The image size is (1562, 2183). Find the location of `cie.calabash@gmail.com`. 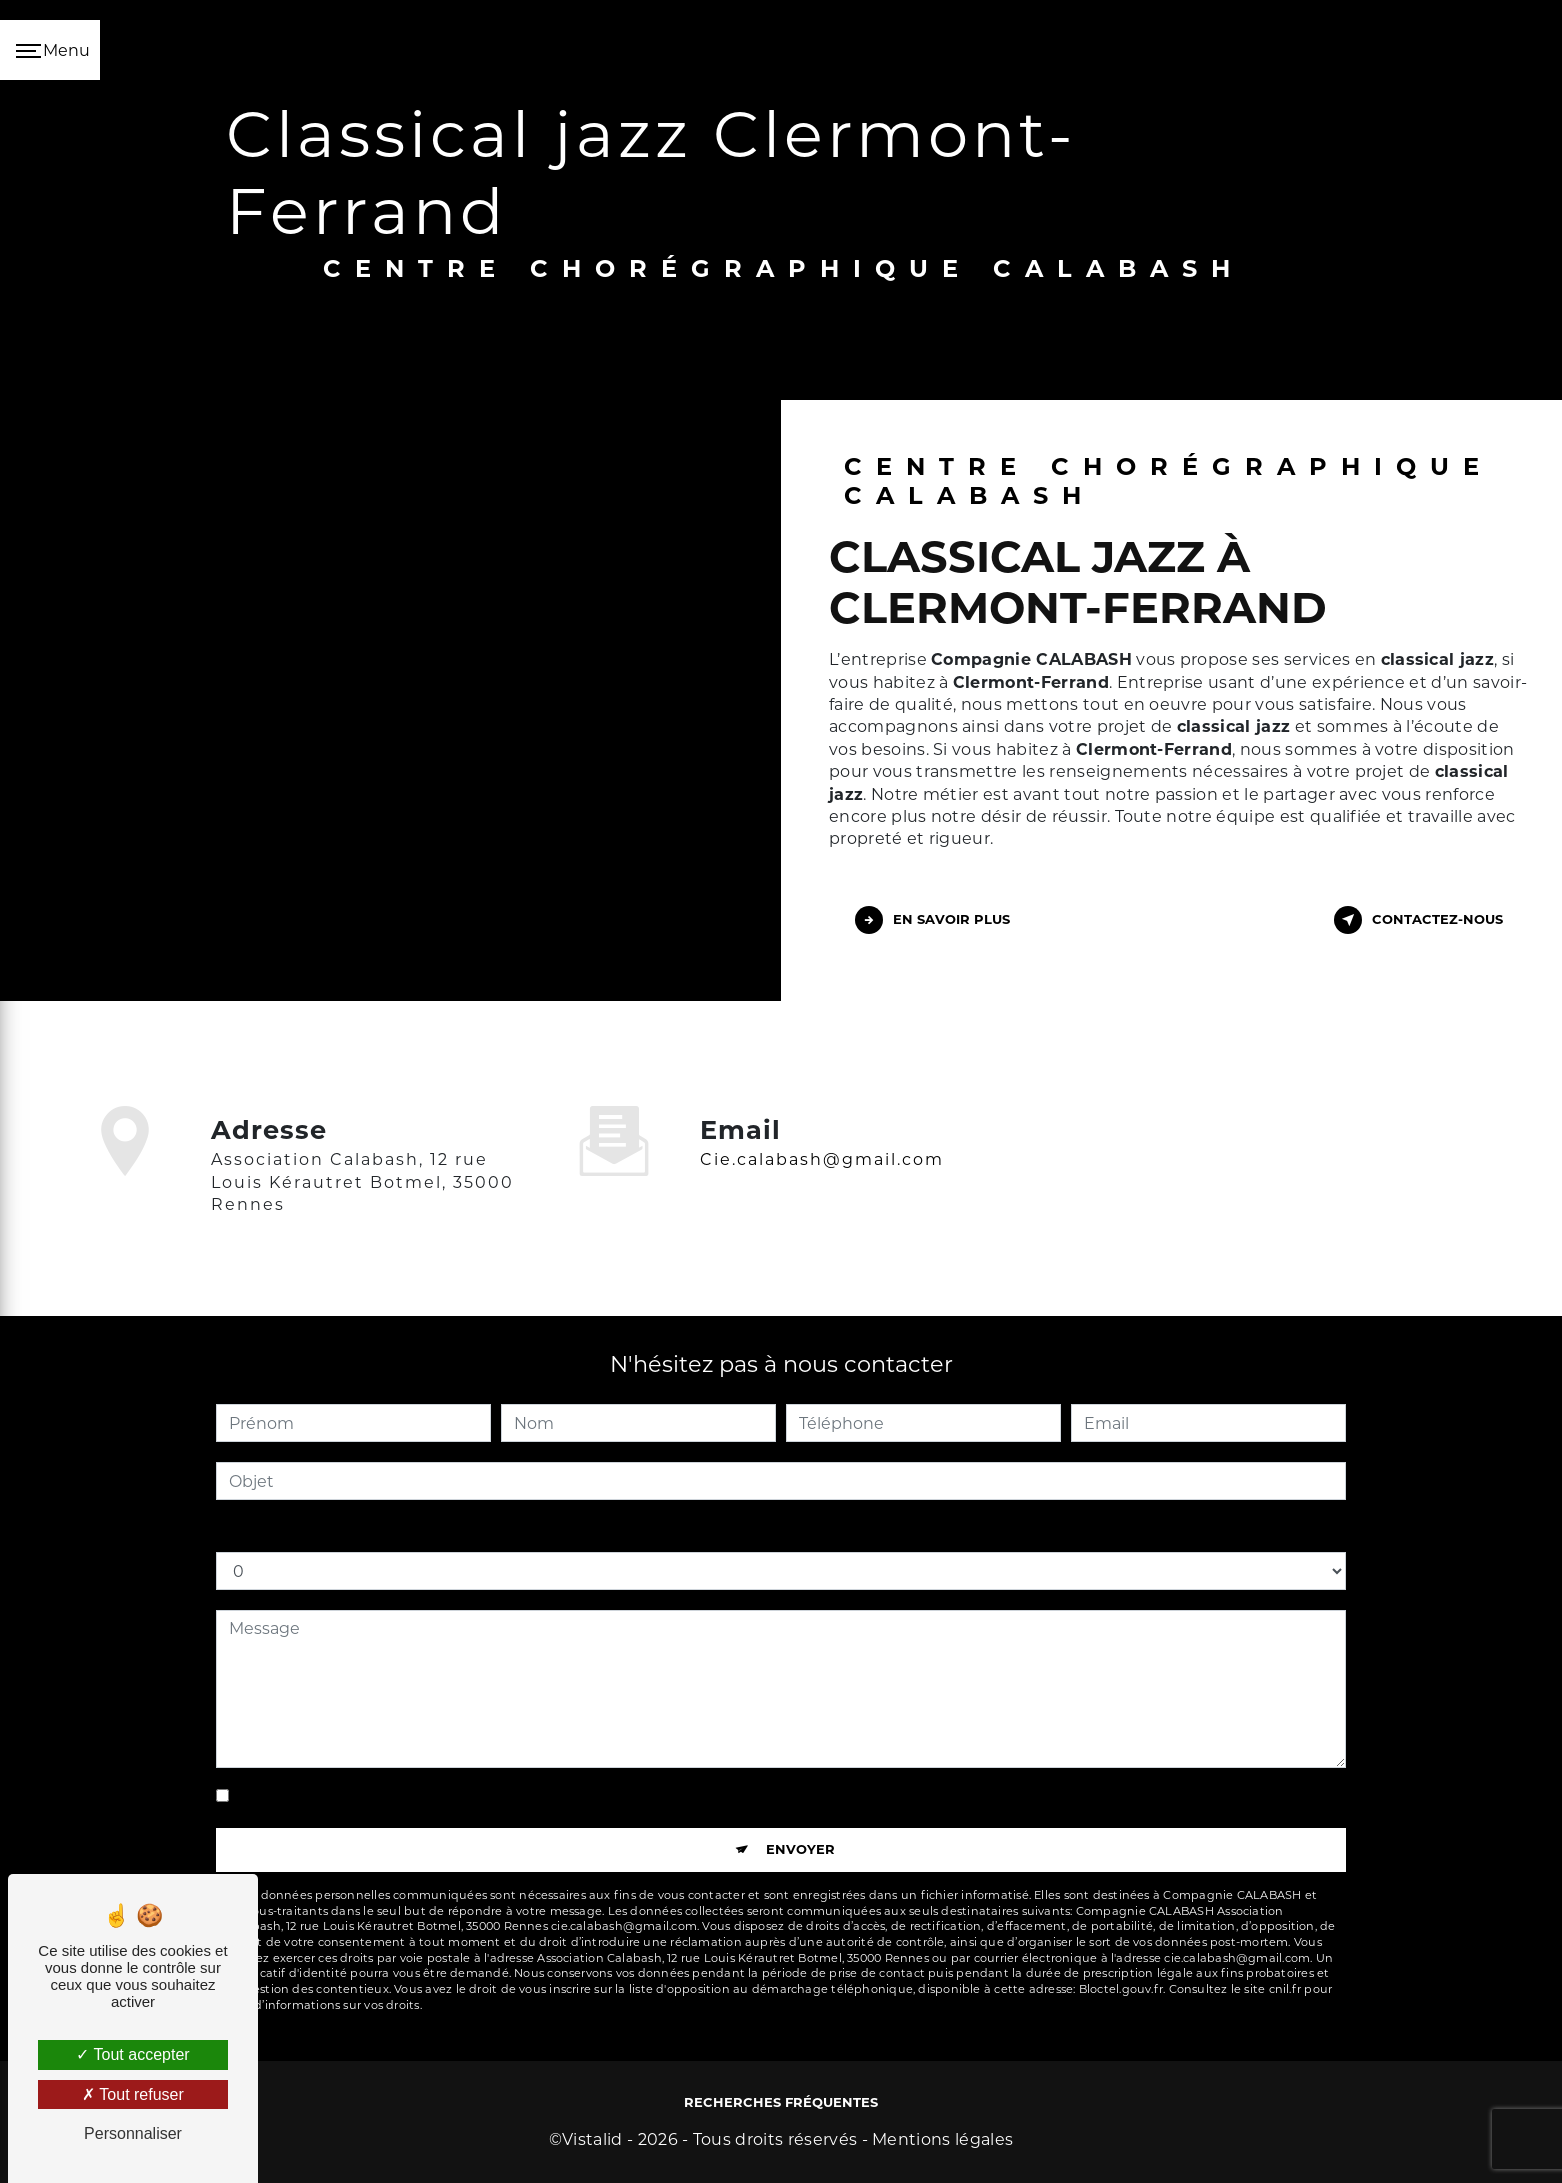

cie.calabash@gmail.com is located at coordinates (822, 1130).